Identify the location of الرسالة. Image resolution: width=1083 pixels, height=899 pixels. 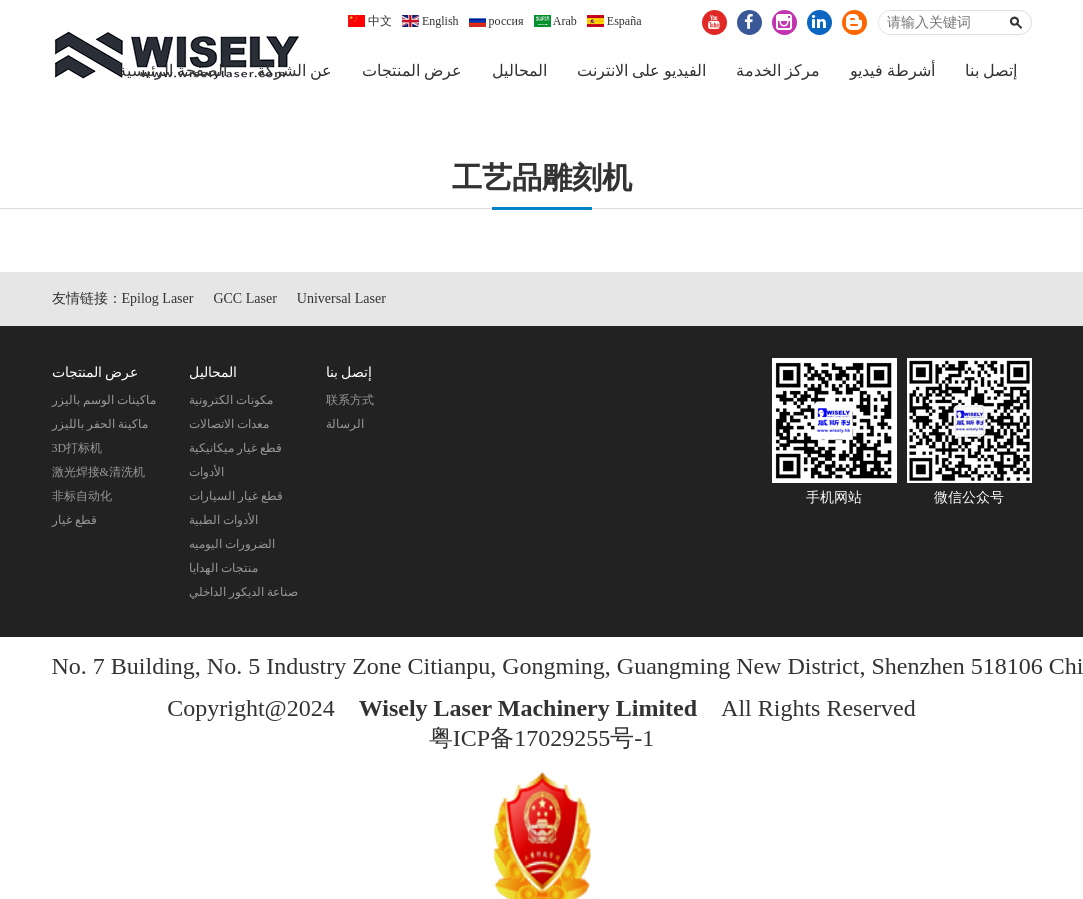
(345, 424).